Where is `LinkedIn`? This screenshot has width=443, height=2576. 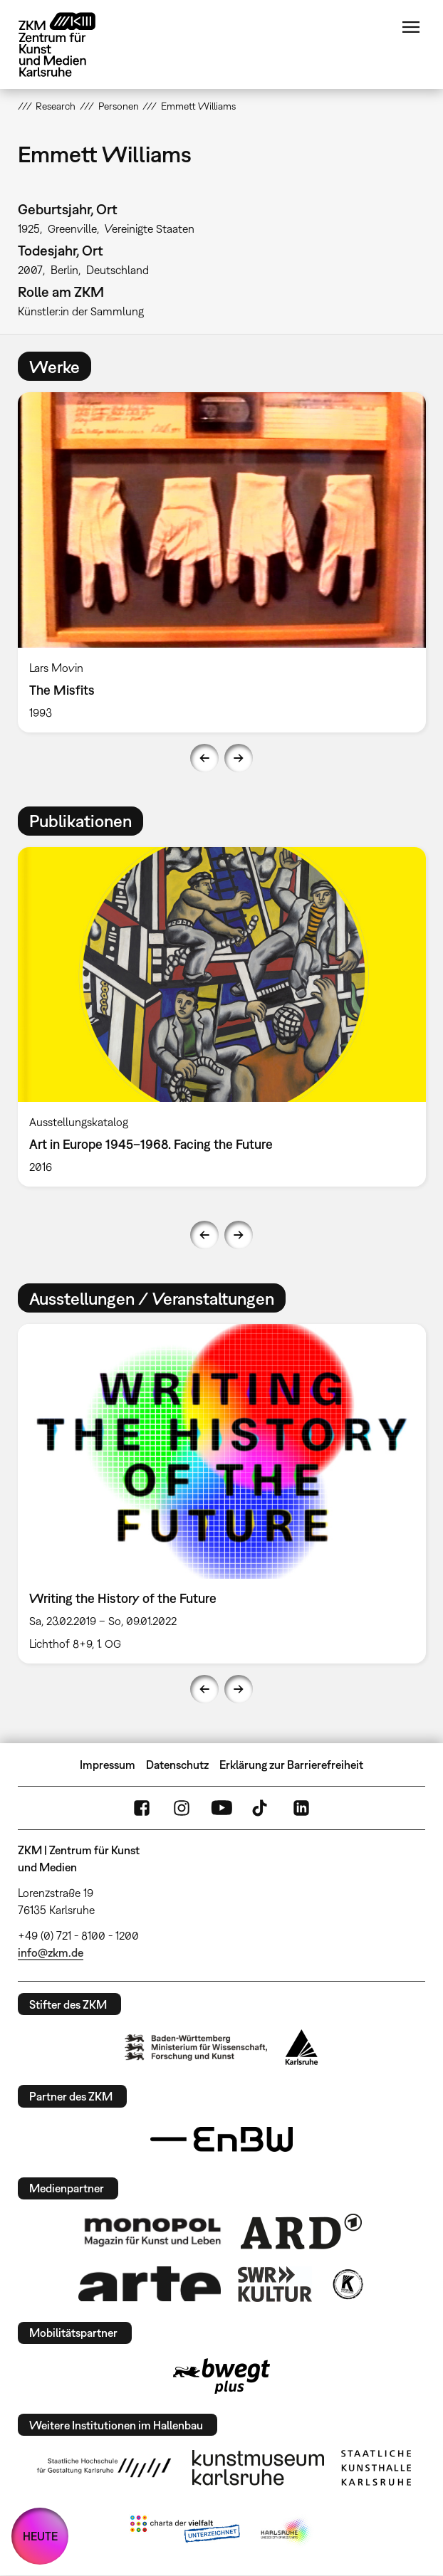
LinkedIn is located at coordinates (301, 1808).